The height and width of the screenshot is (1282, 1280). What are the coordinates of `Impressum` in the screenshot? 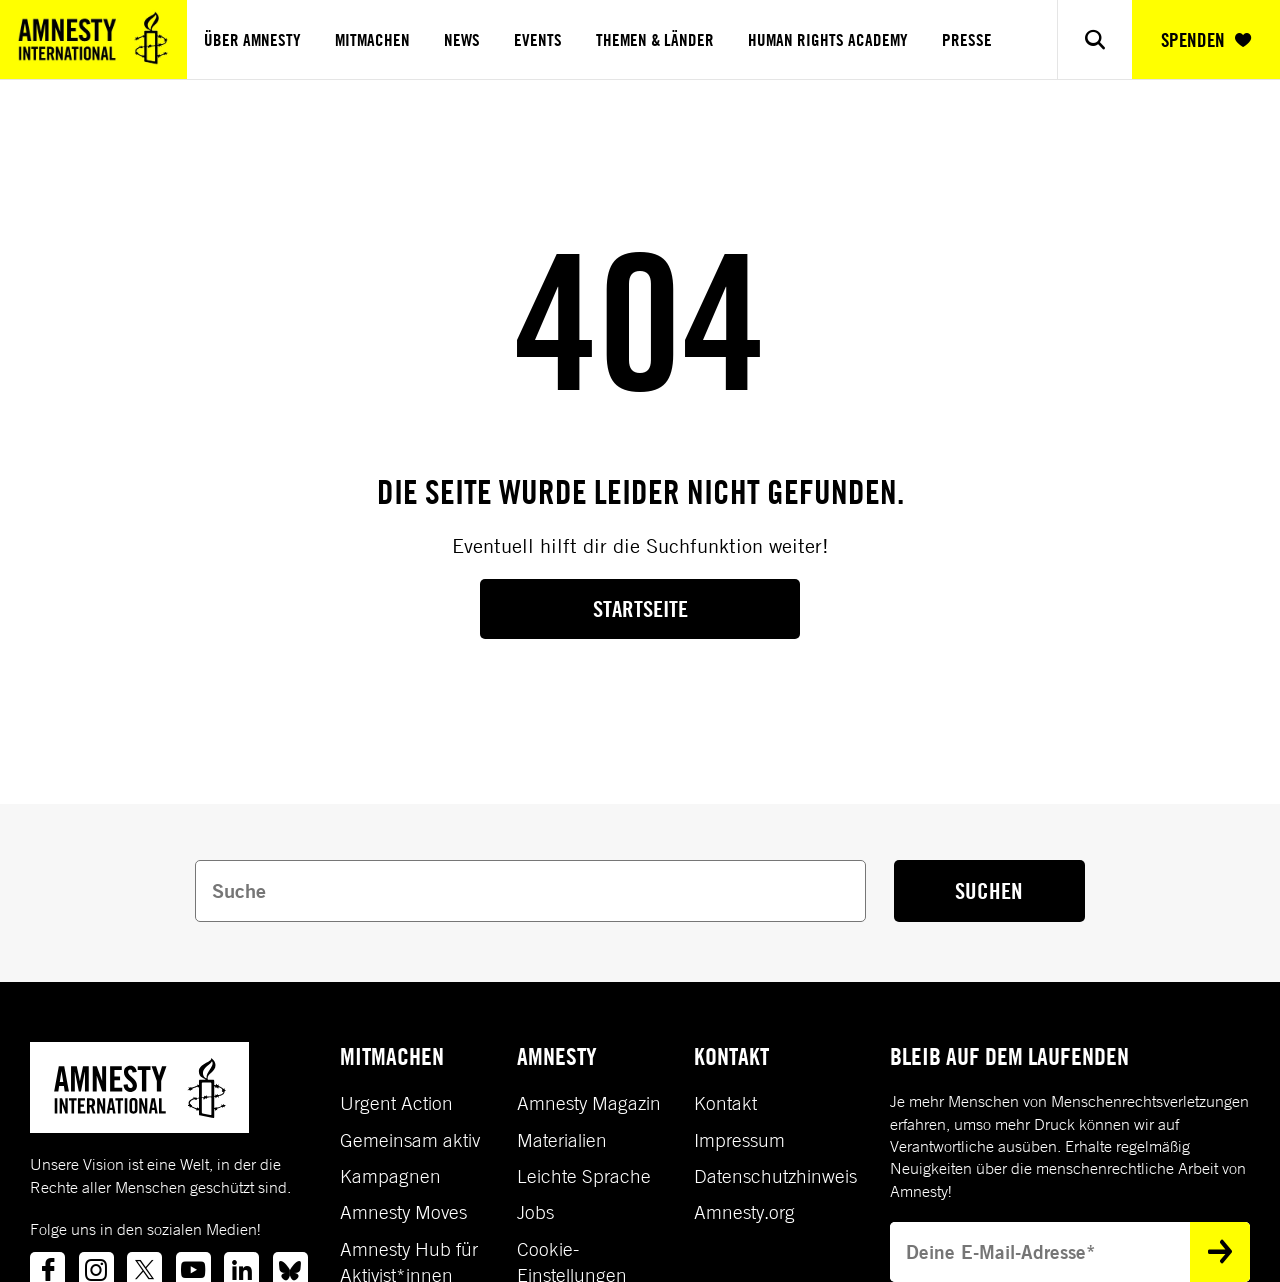 It's located at (739, 1140).